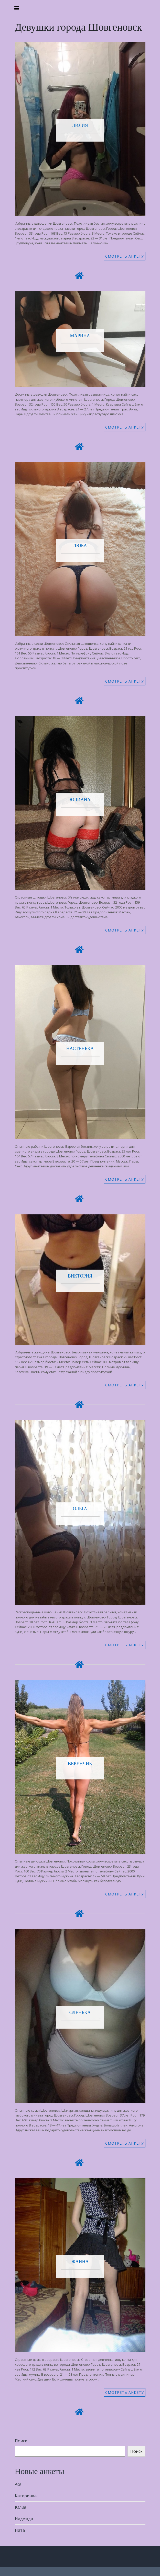 The image size is (160, 2576). Describe the element at coordinates (80, 336) in the screenshot. I see `Марина` at that location.